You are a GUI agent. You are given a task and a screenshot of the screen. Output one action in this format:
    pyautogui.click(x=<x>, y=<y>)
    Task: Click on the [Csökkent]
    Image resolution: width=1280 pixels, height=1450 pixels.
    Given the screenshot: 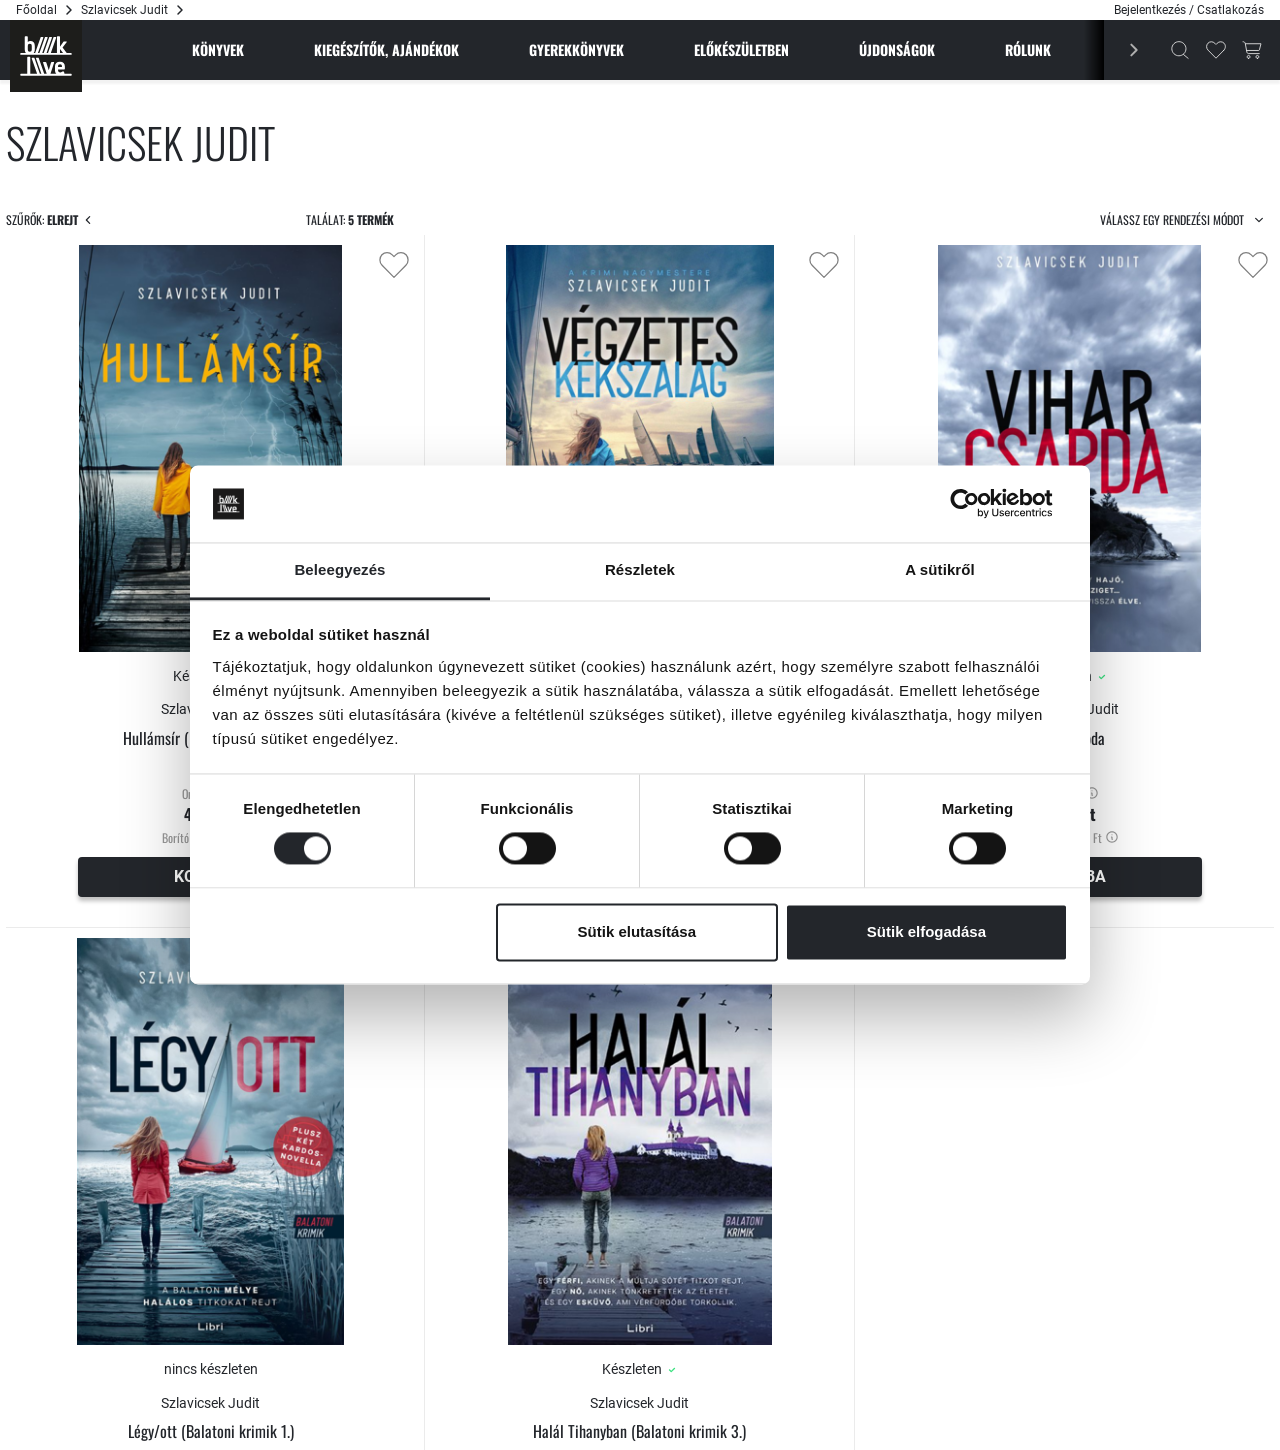 What is the action you would take?
    pyautogui.click(x=140, y=435)
    